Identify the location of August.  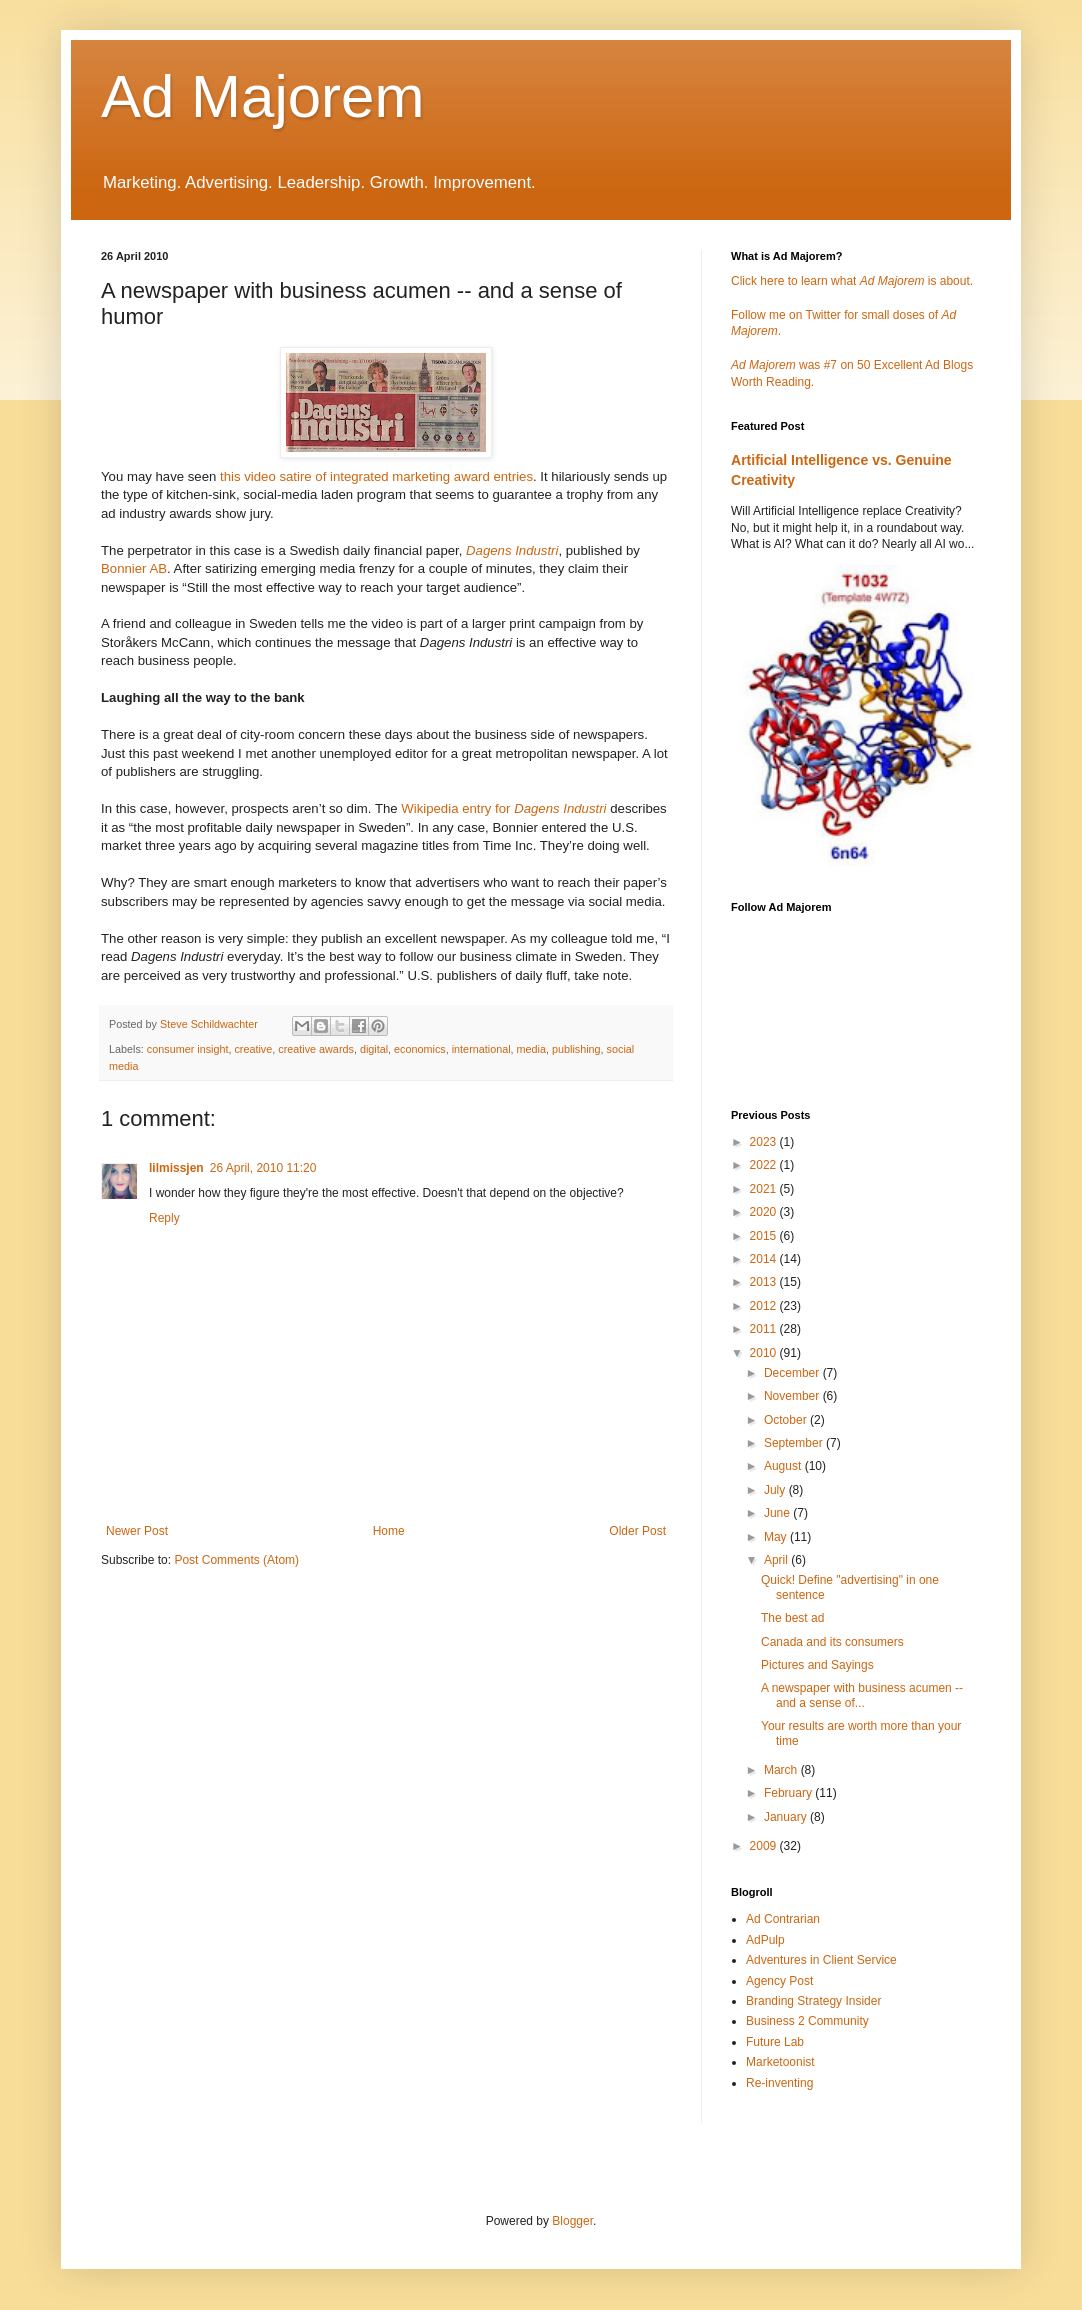
(784, 1466).